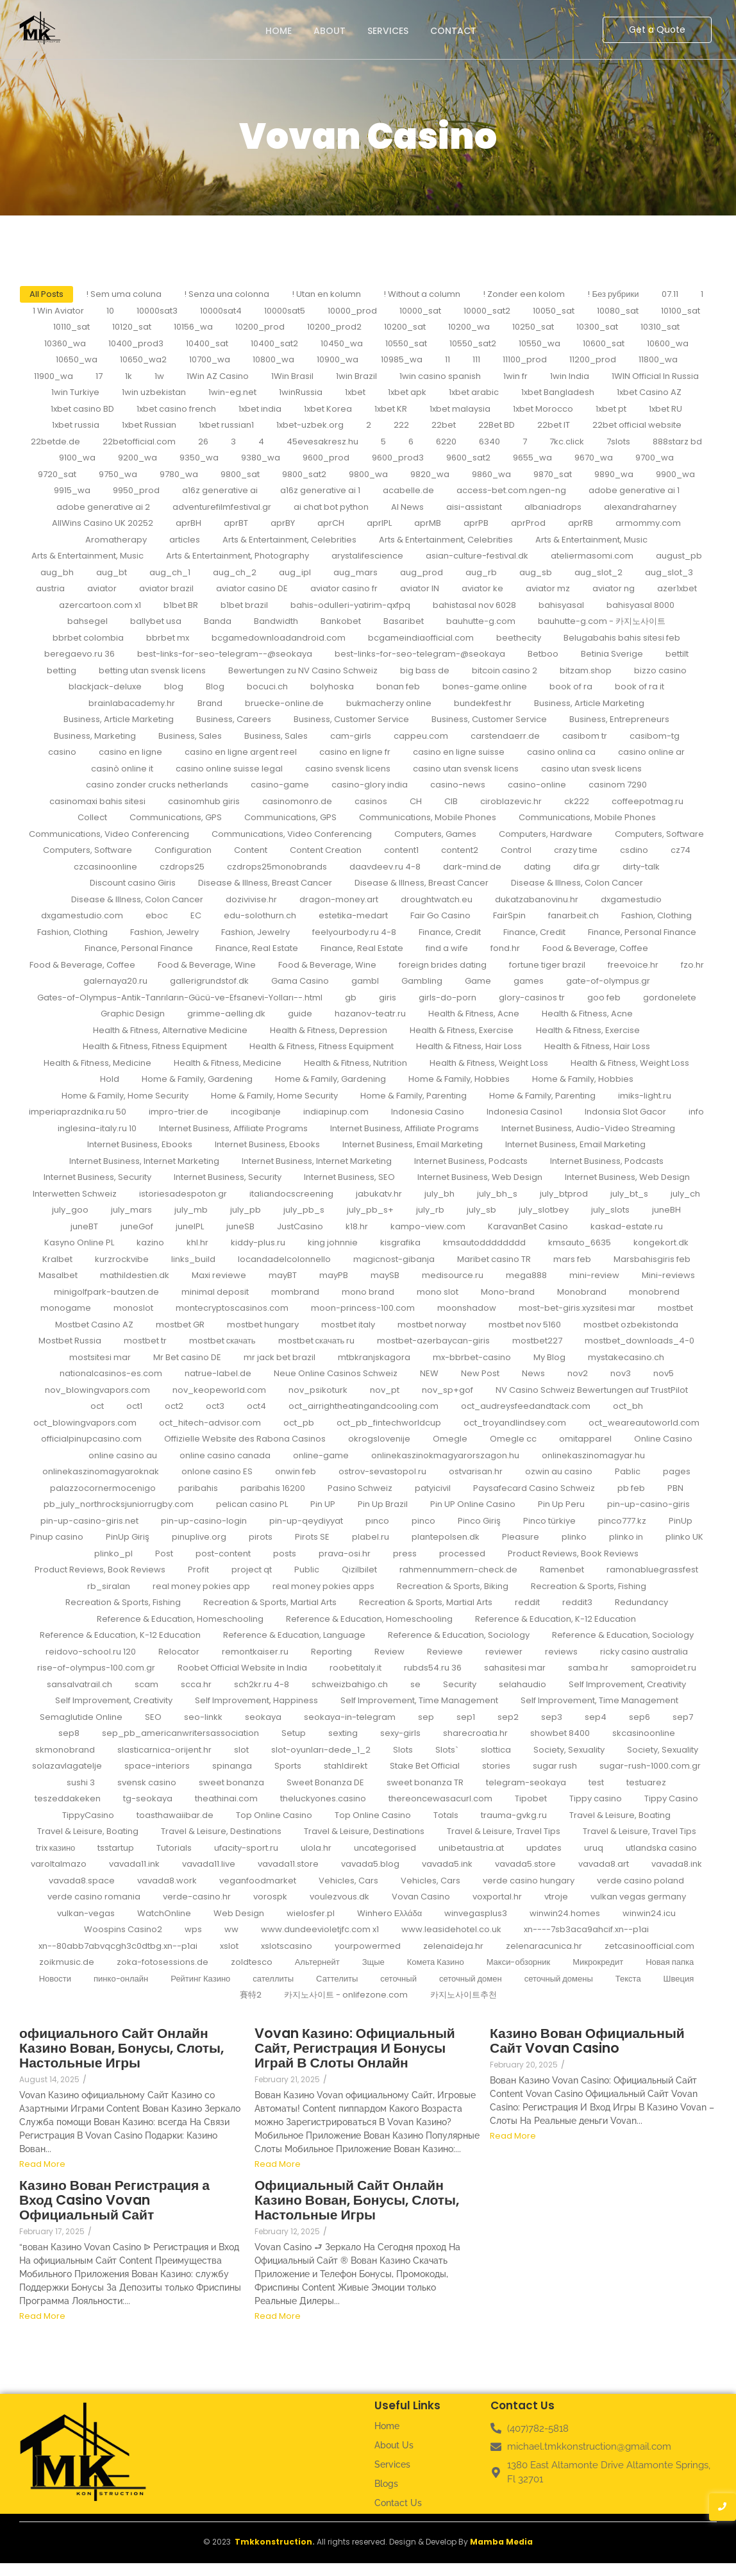  What do you see at coordinates (330, 30) in the screenshot?
I see `About` at bounding box center [330, 30].